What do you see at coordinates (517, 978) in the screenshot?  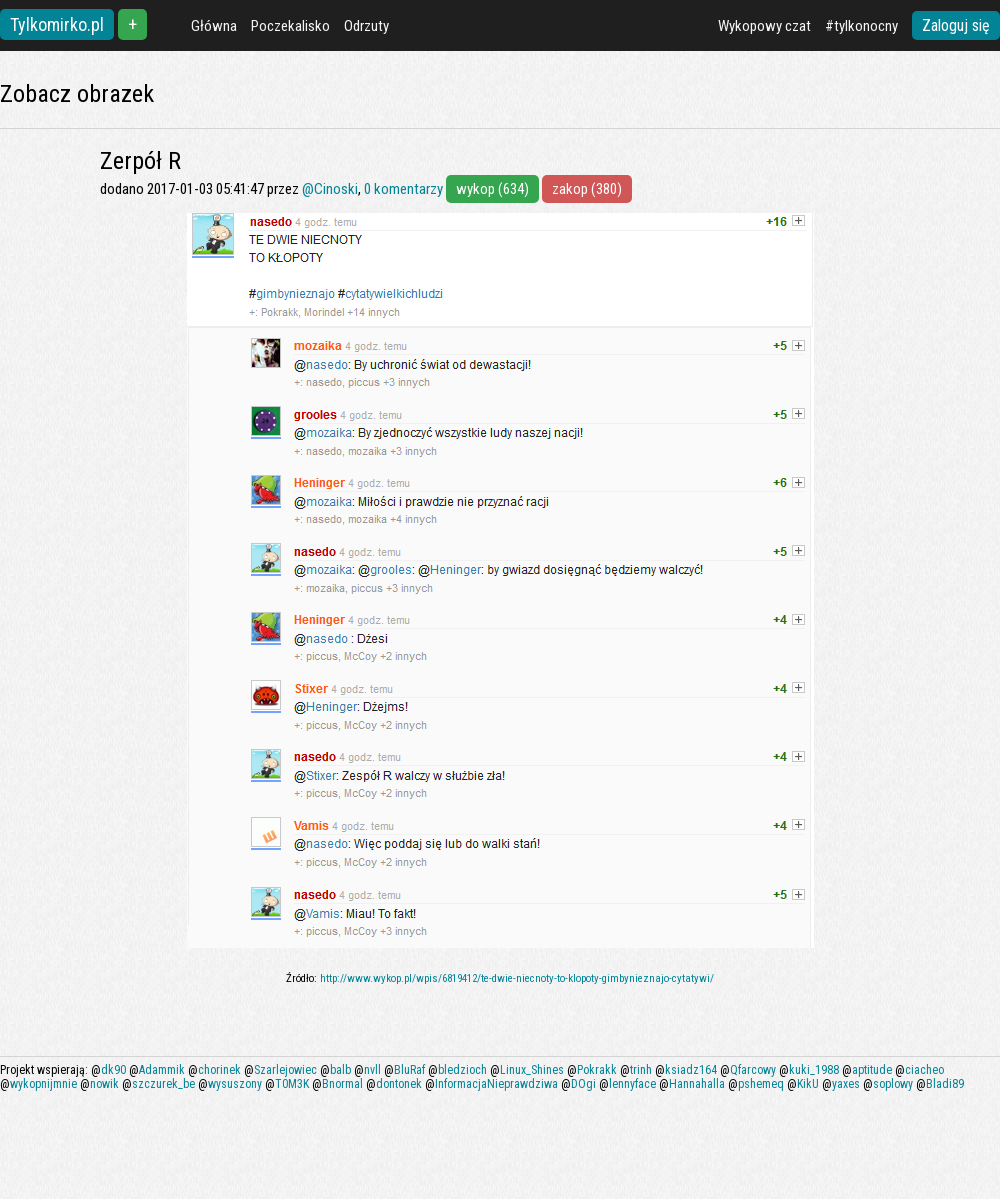 I see `http://www.wykop.pl/wpis/6819412/te-dwie-niecnoty-to-klopoty-gimbynieznajo-cytatywi/` at bounding box center [517, 978].